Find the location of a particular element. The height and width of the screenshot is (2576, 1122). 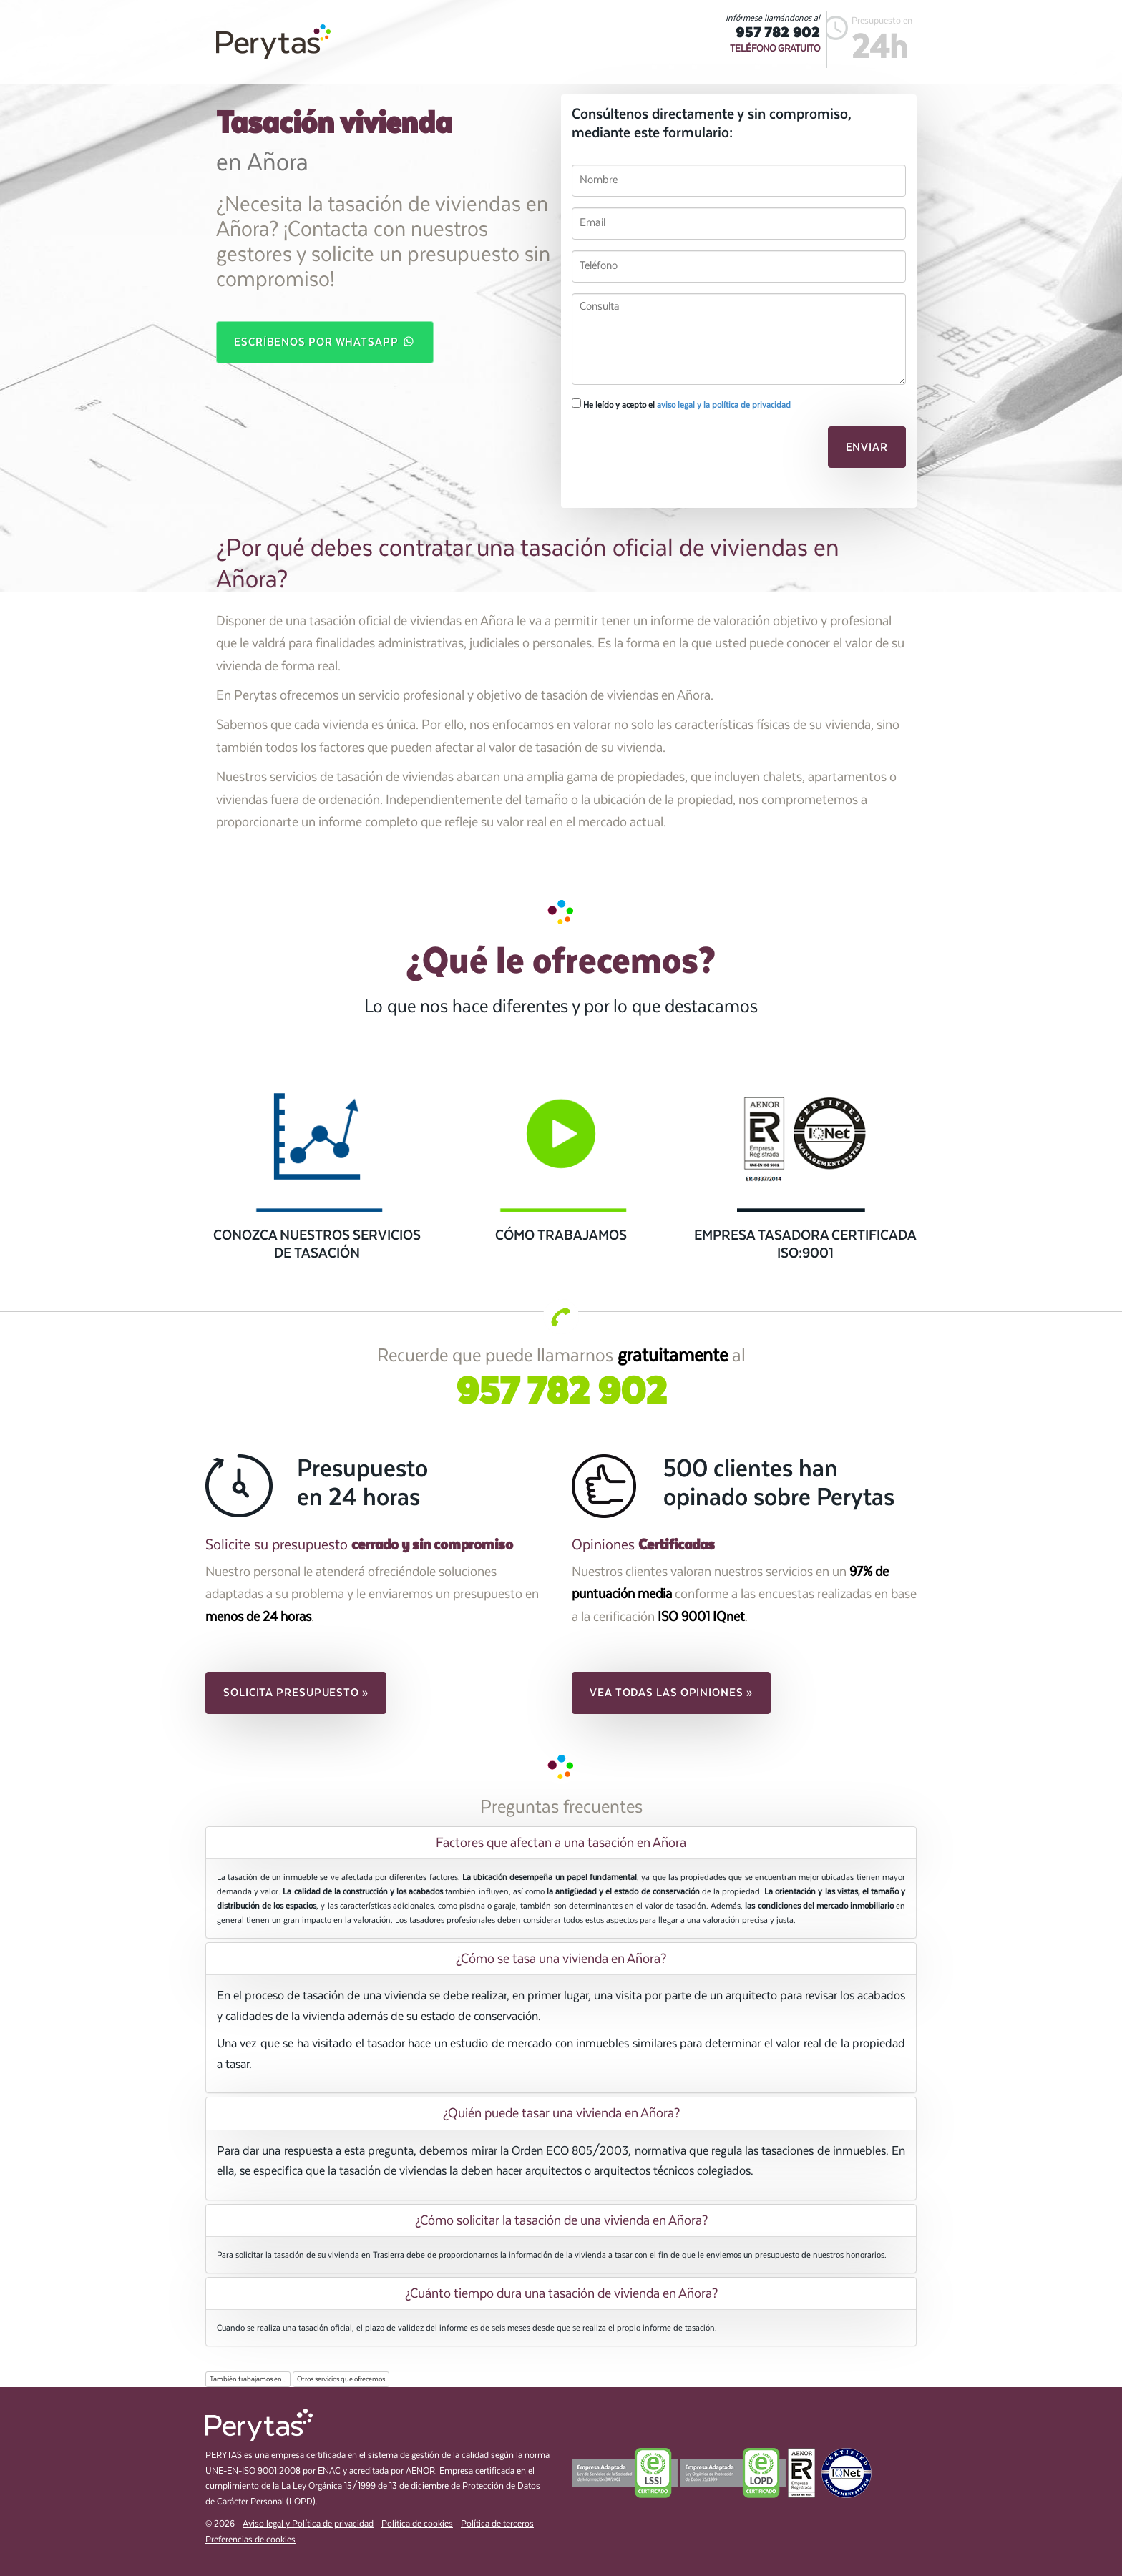

¿Cómo solicitar la tasación de una vivienda en Añora? [button] is located at coordinates (561, 2220).